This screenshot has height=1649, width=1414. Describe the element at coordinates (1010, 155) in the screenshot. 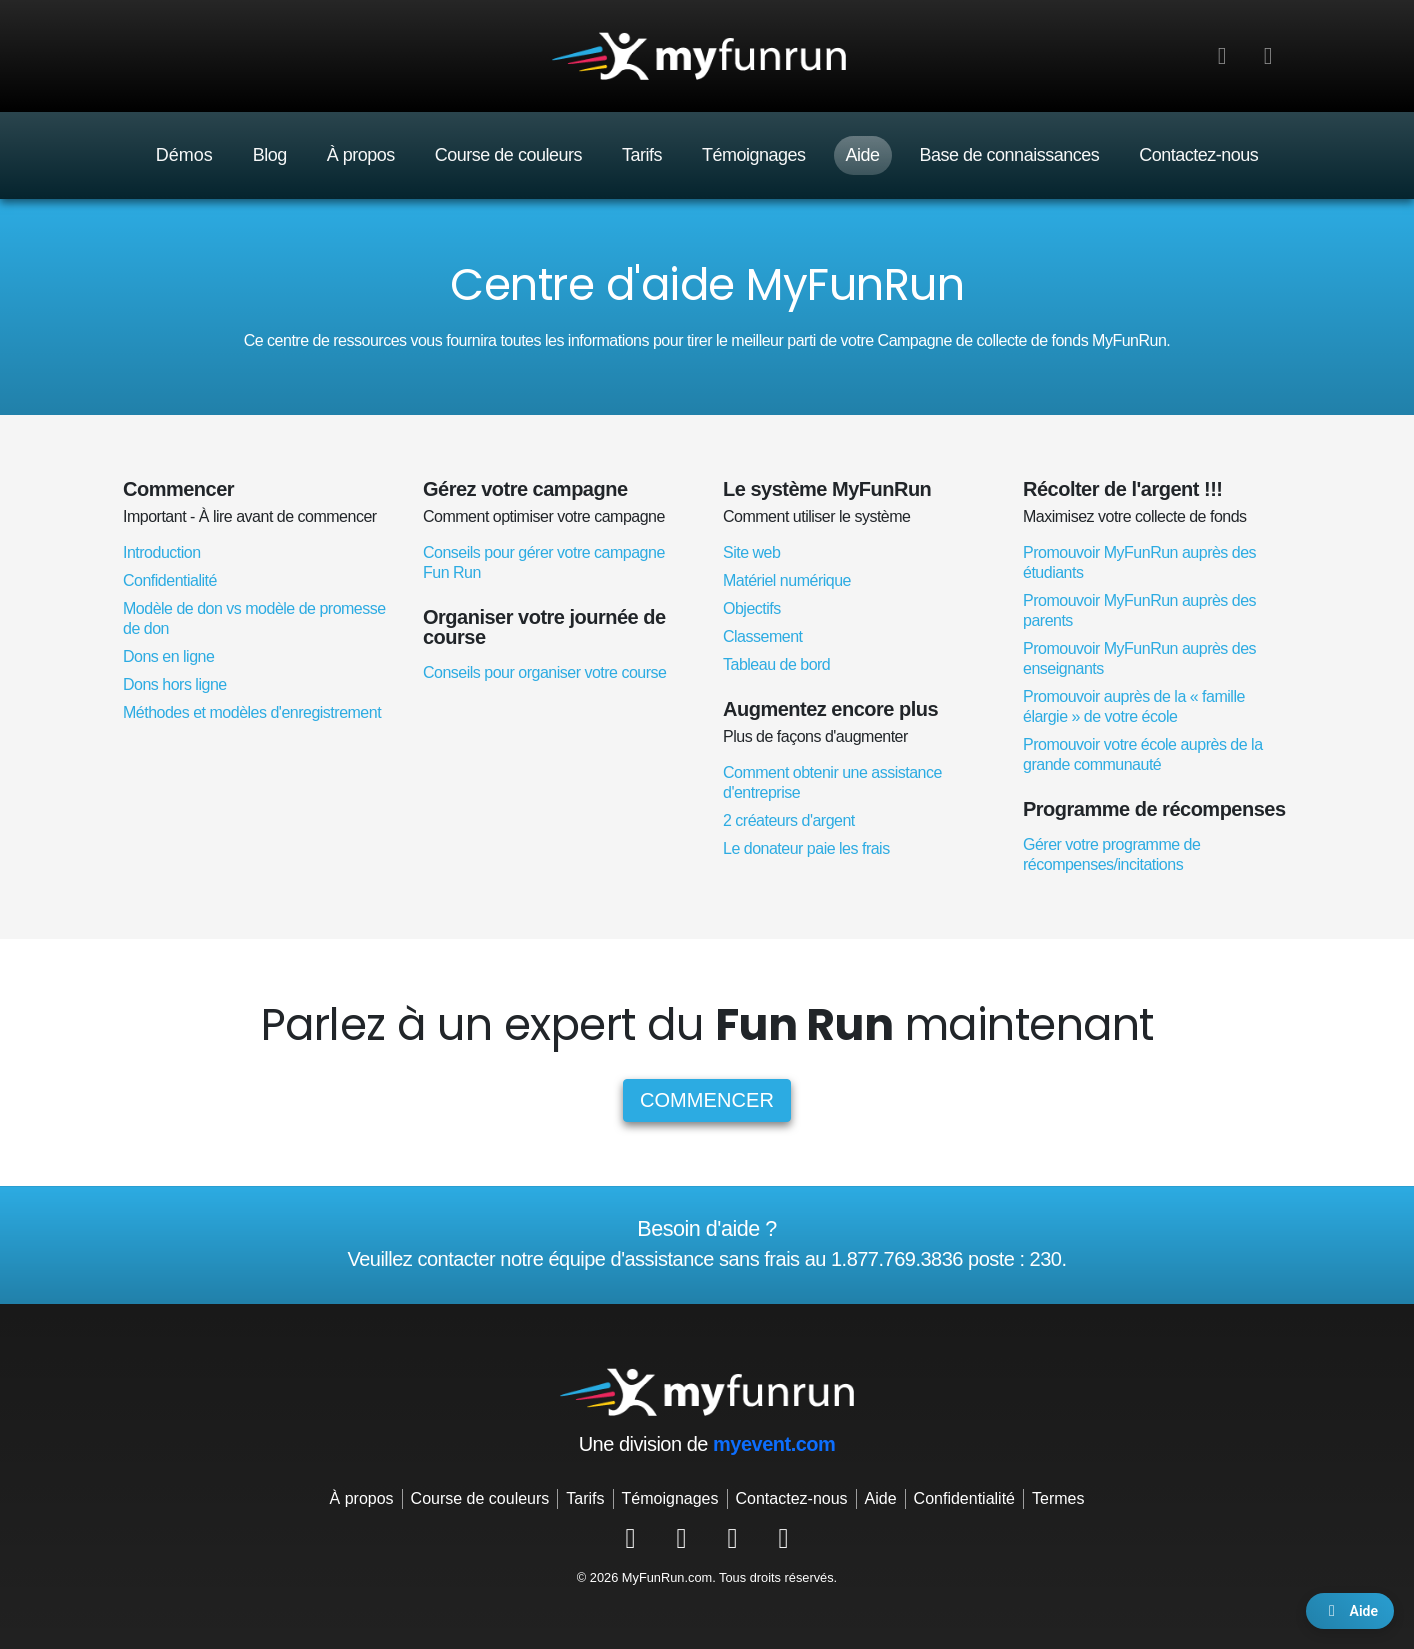

I see `Base de connaissances` at that location.